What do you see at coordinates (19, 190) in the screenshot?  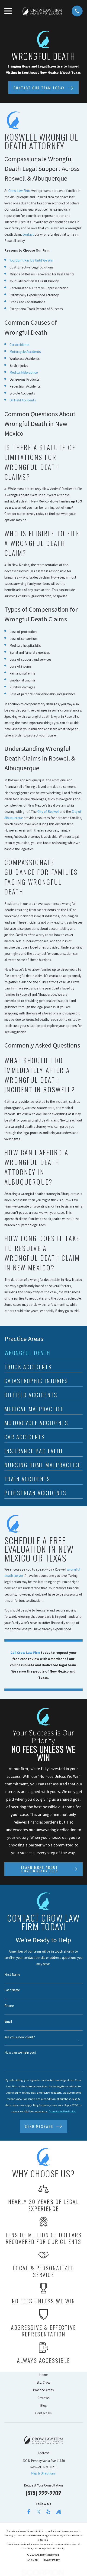 I see `Crow Law Firm` at bounding box center [19, 190].